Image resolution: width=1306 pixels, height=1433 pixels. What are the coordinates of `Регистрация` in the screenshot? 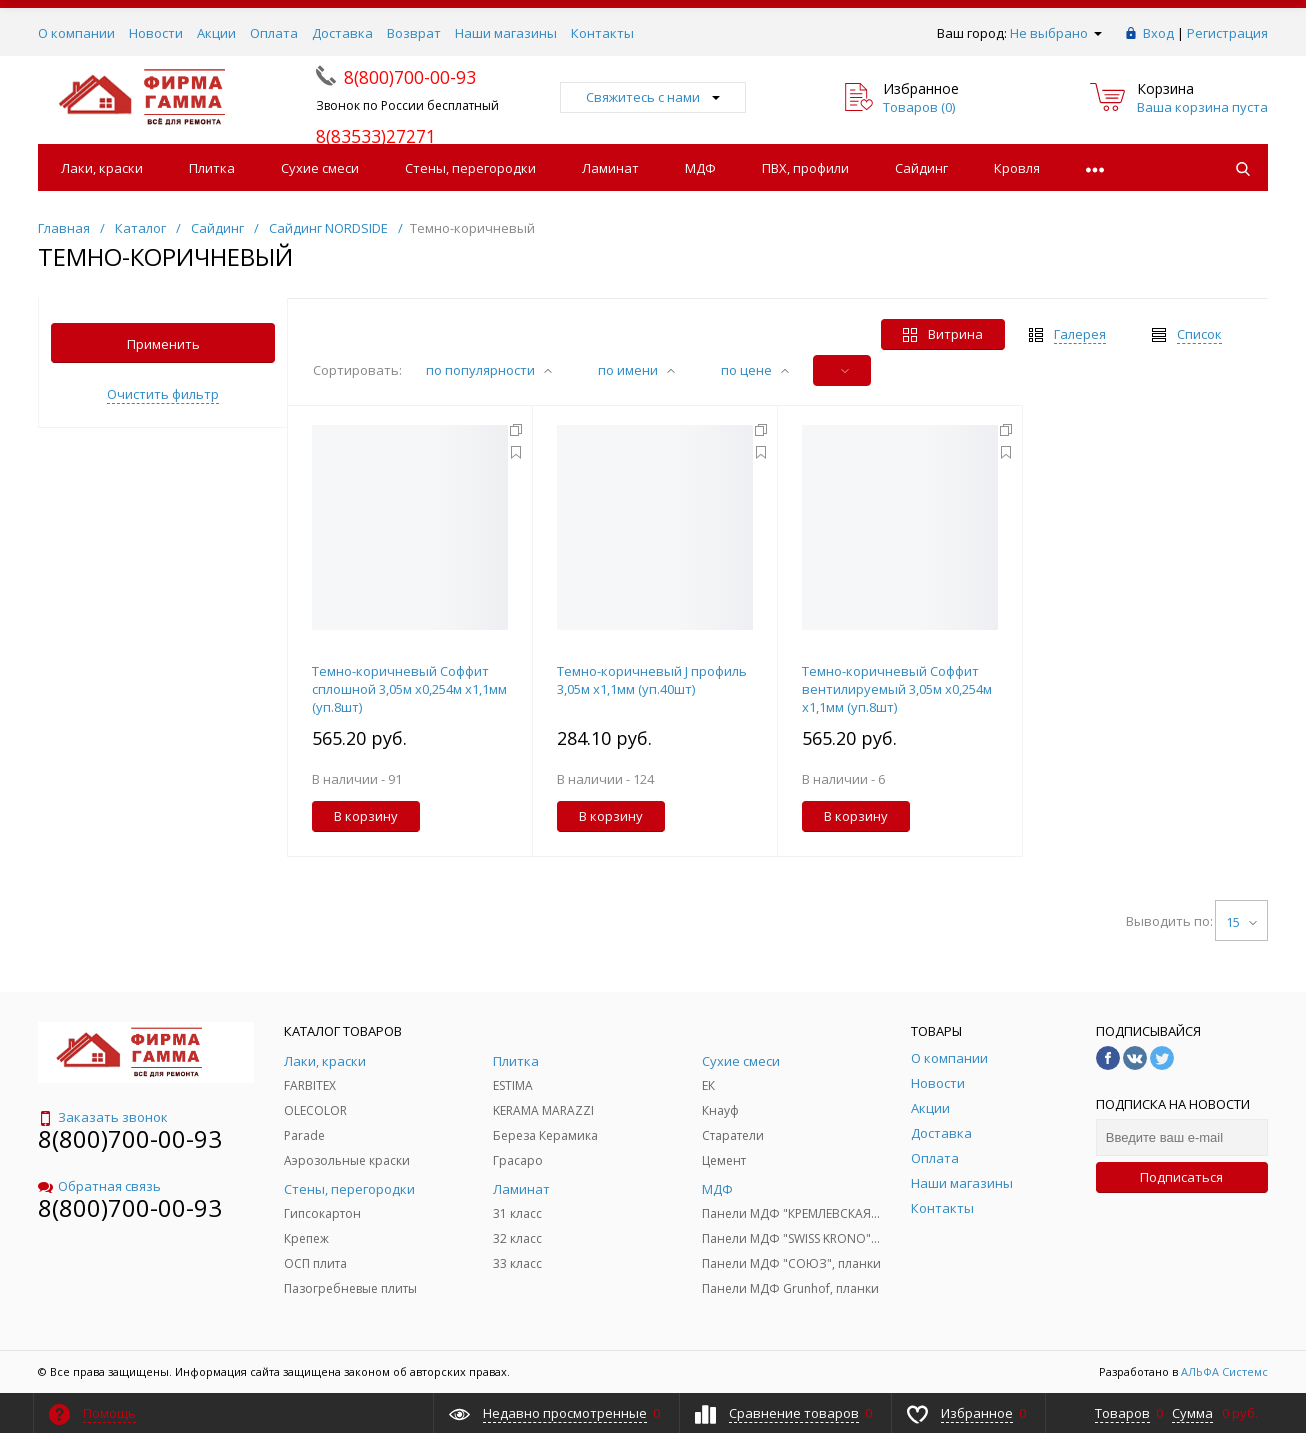 It's located at (1227, 33).